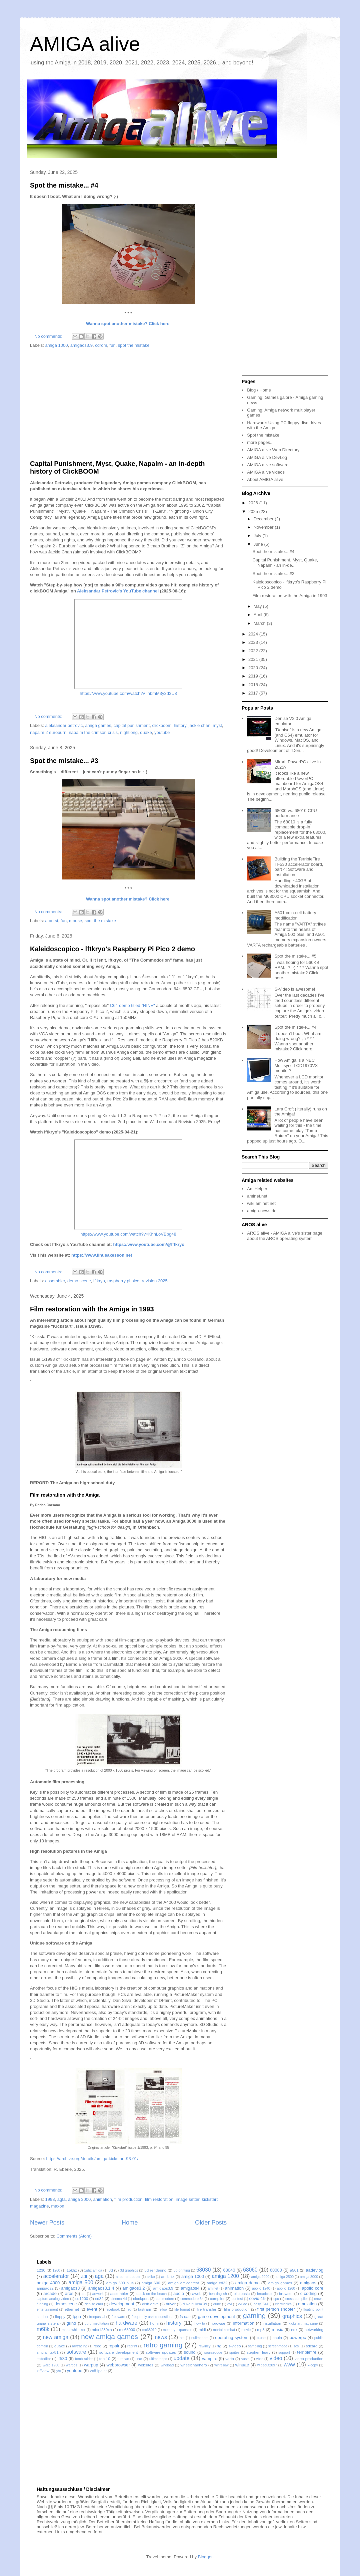 The image size is (360, 2576). What do you see at coordinates (253, 650) in the screenshot?
I see `2022` at bounding box center [253, 650].